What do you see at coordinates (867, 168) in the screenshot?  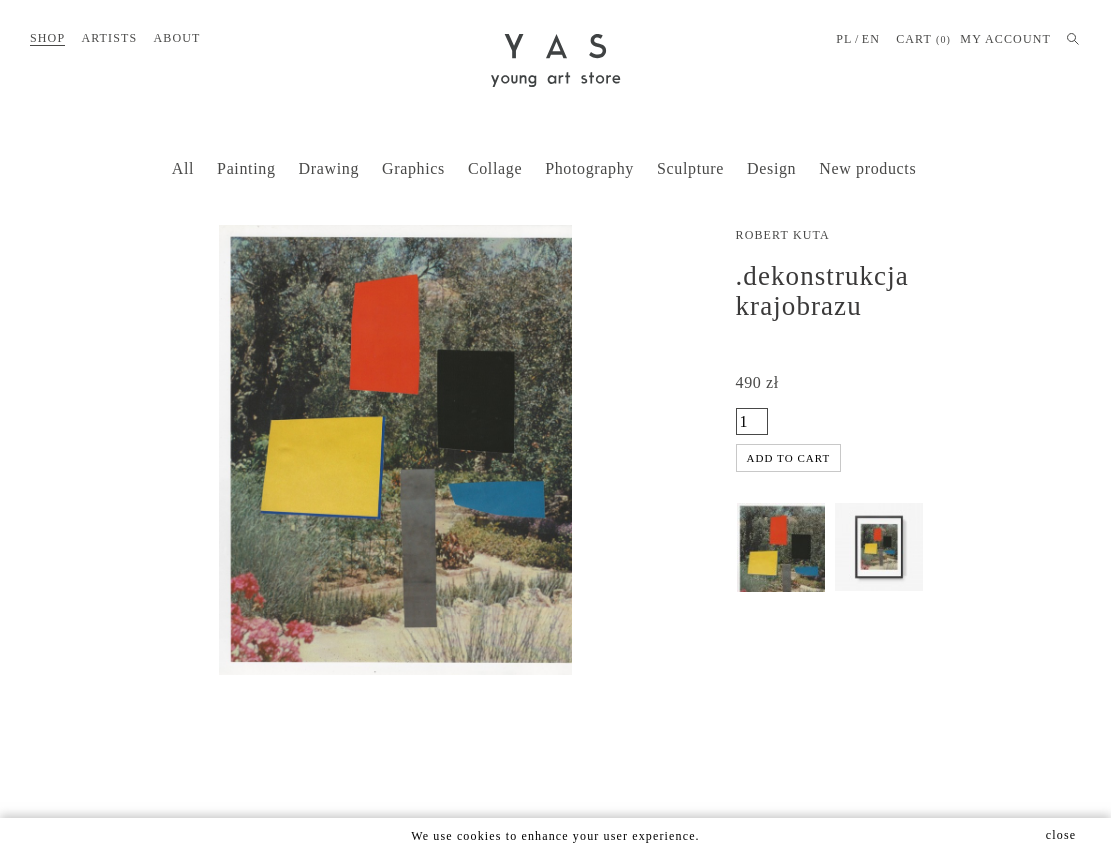 I see `New products` at bounding box center [867, 168].